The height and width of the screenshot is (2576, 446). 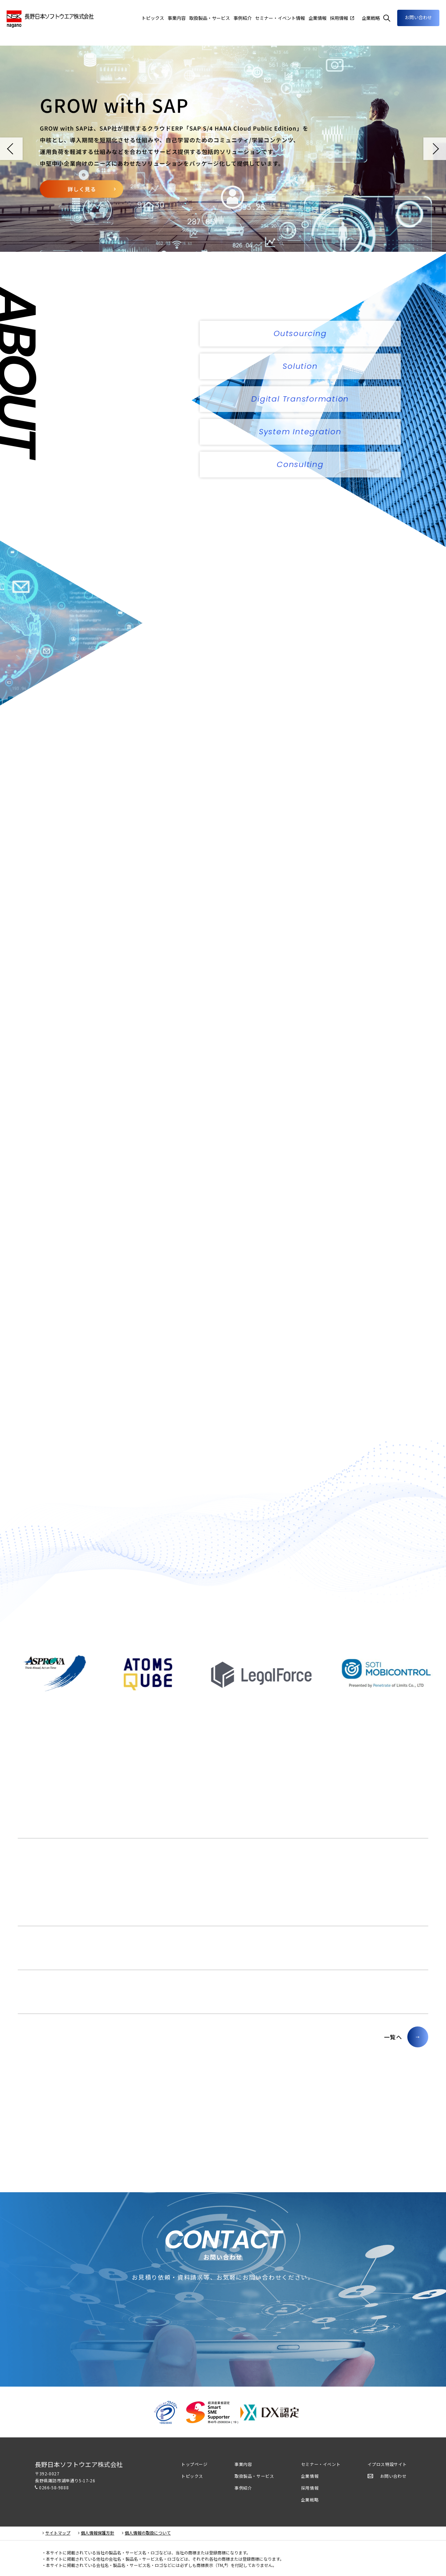 What do you see at coordinates (254, 2476) in the screenshot?
I see `取扱製品・サービス` at bounding box center [254, 2476].